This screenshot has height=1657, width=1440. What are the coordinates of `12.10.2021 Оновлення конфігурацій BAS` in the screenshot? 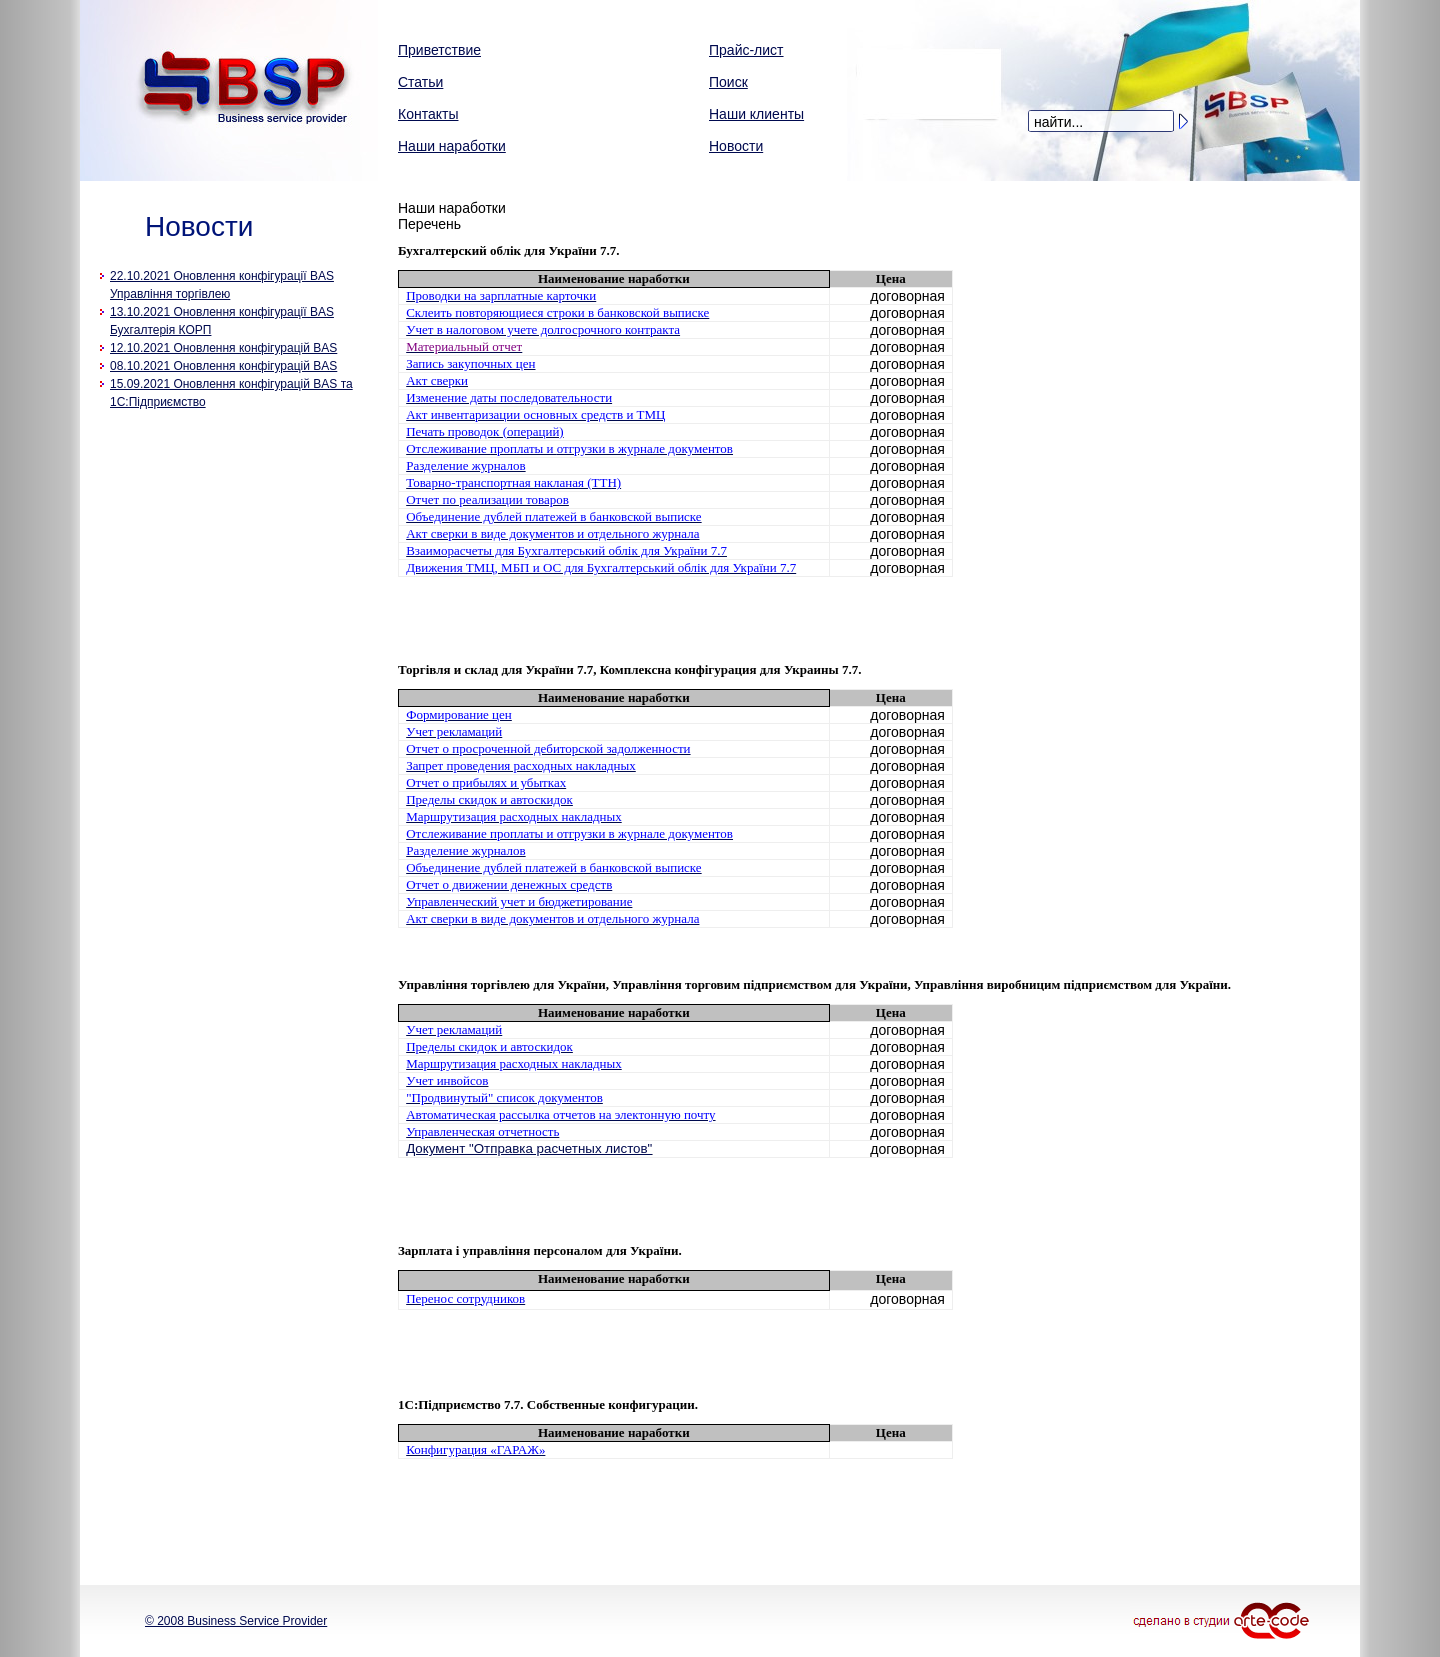 It's located at (223, 348).